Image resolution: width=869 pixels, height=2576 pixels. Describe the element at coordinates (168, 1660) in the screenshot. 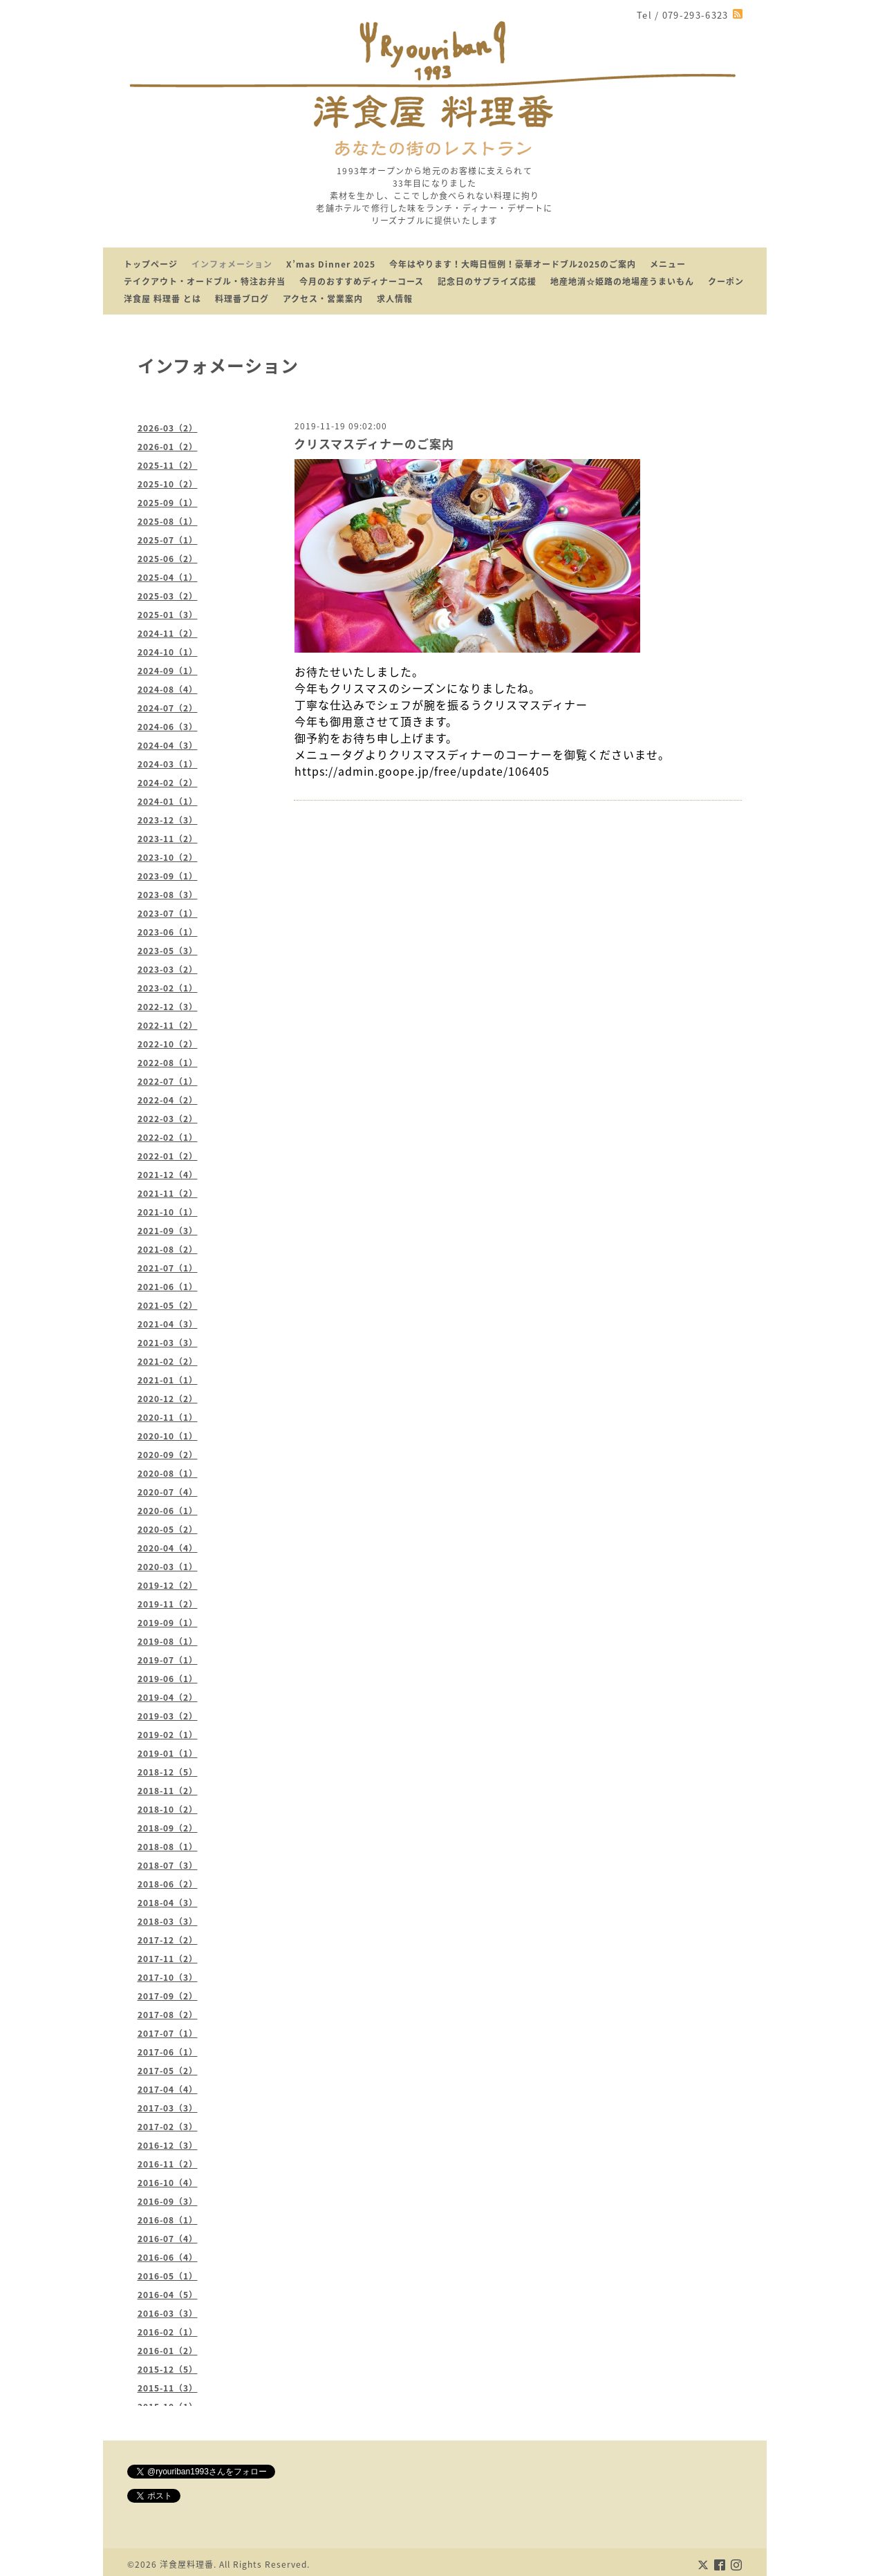

I see `2019-07（1）` at that location.